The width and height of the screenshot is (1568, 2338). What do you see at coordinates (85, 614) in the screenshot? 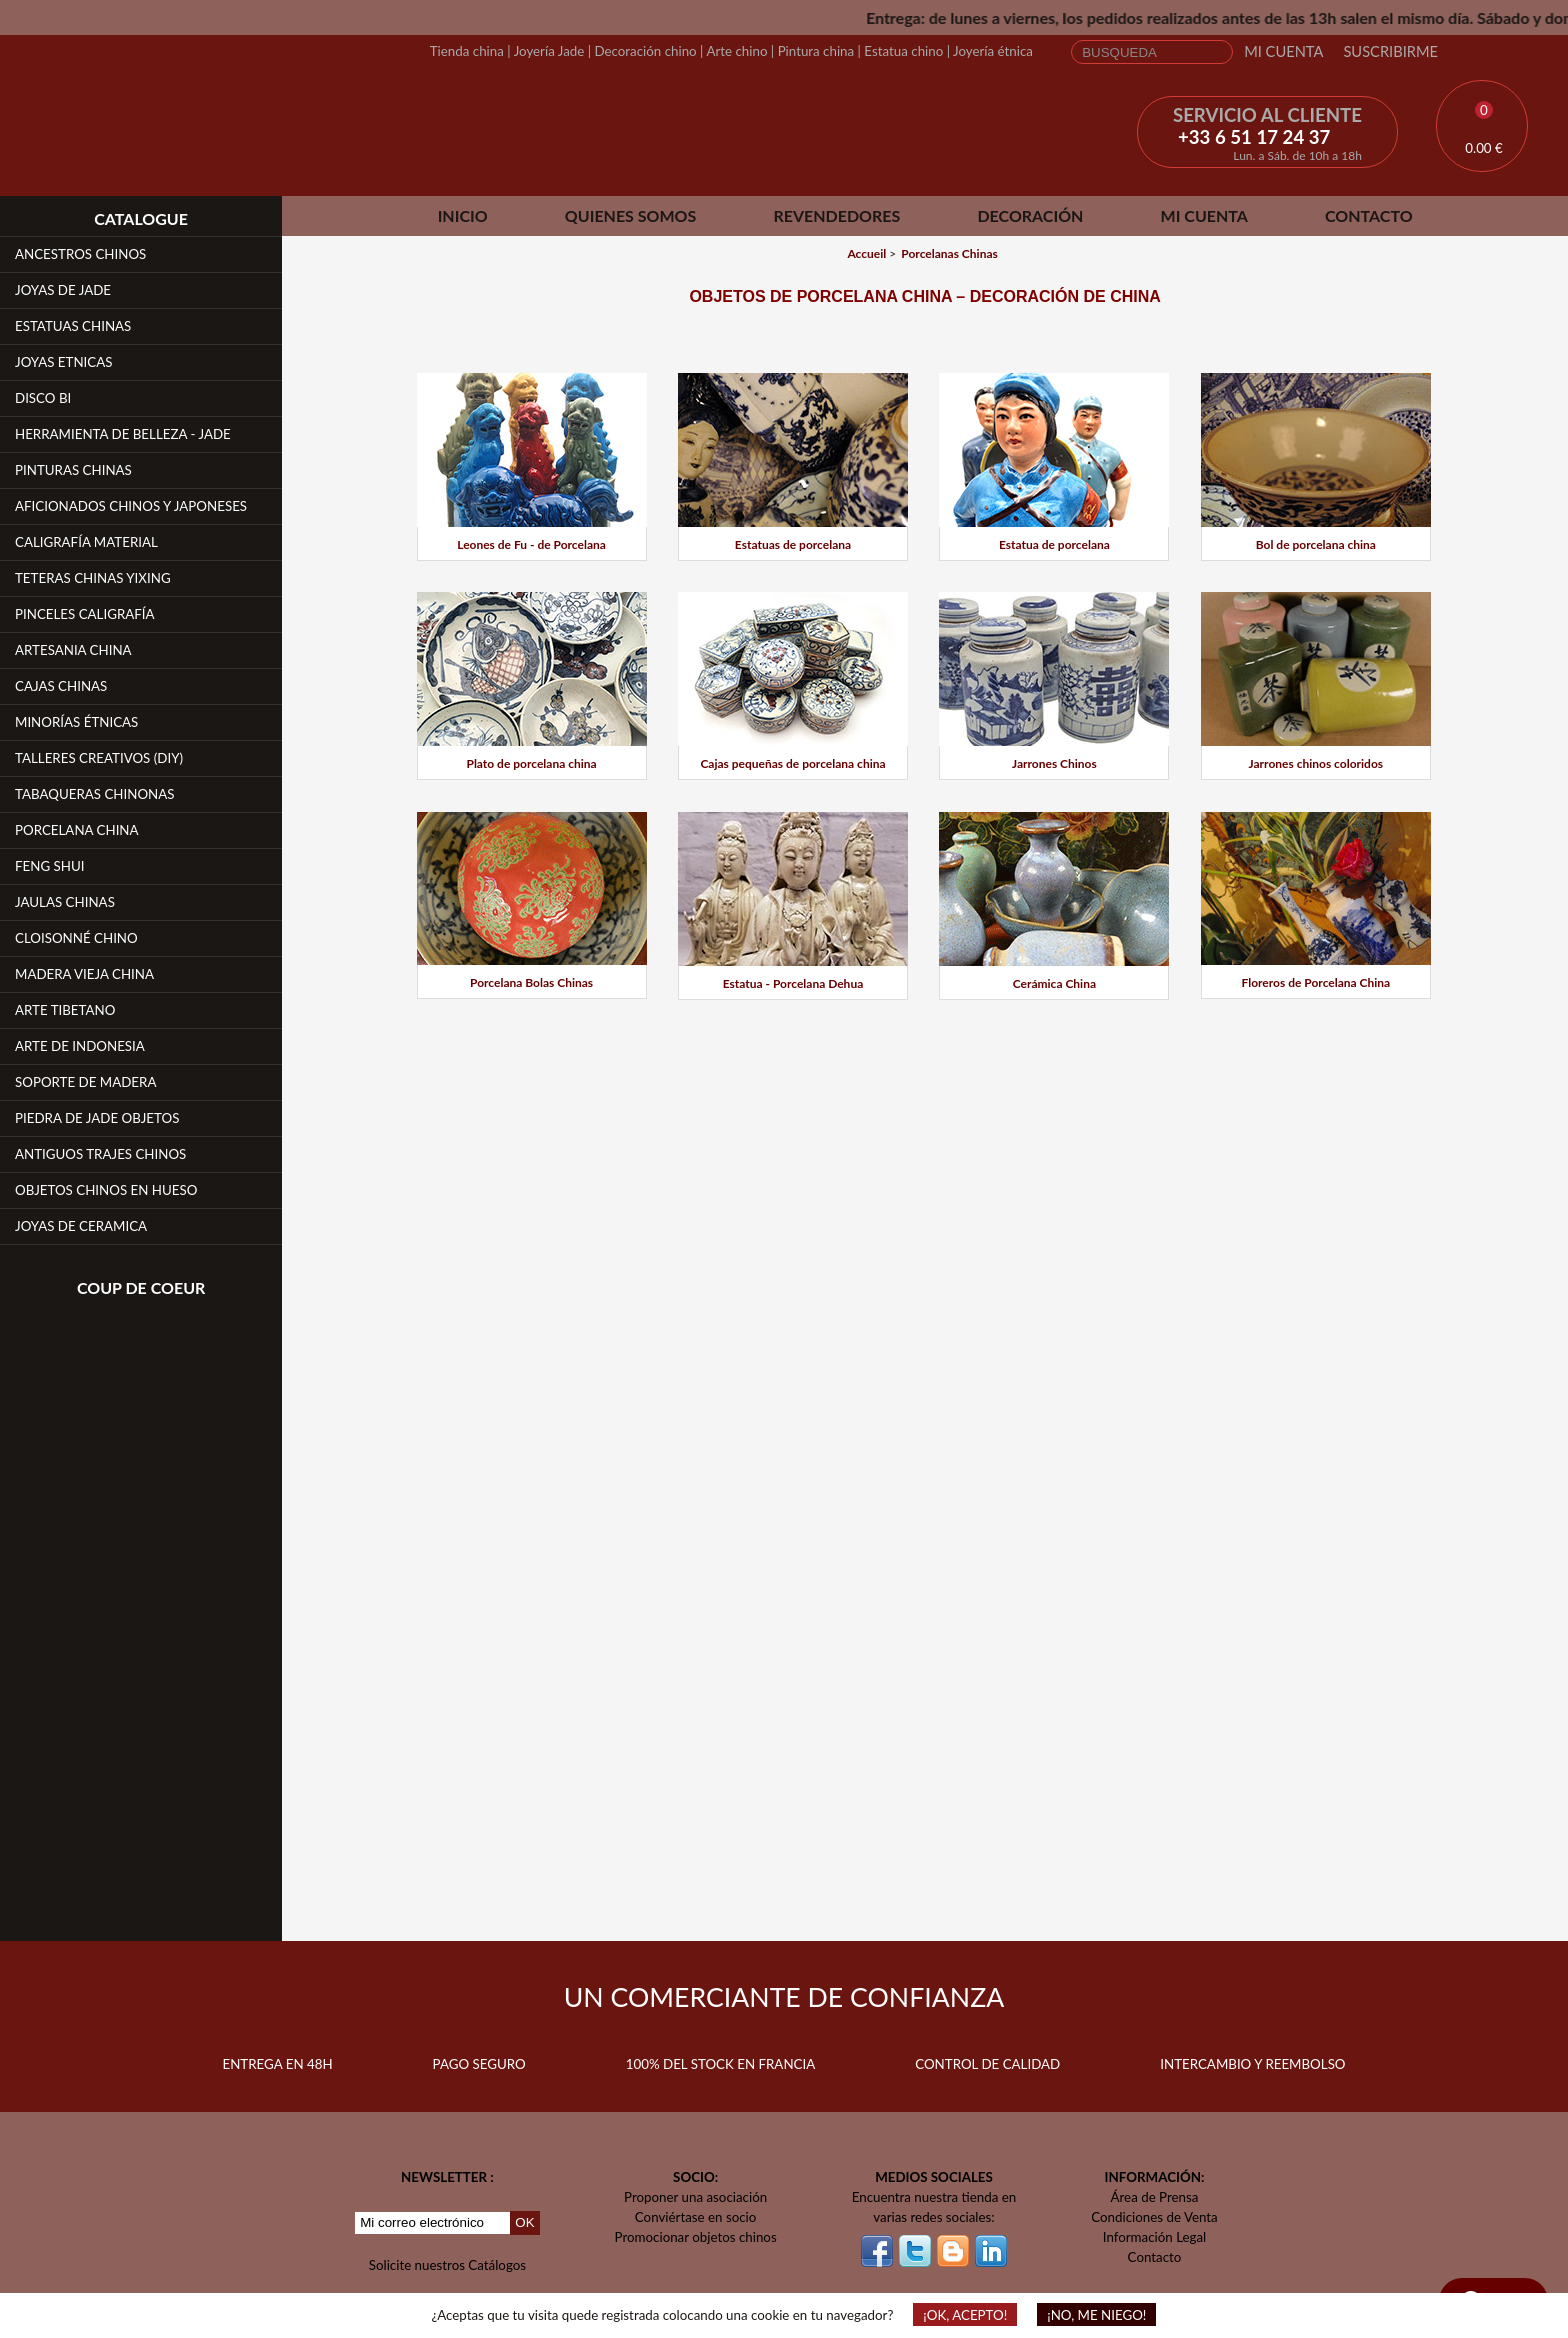
I see `Pinceles Caligrafía` at bounding box center [85, 614].